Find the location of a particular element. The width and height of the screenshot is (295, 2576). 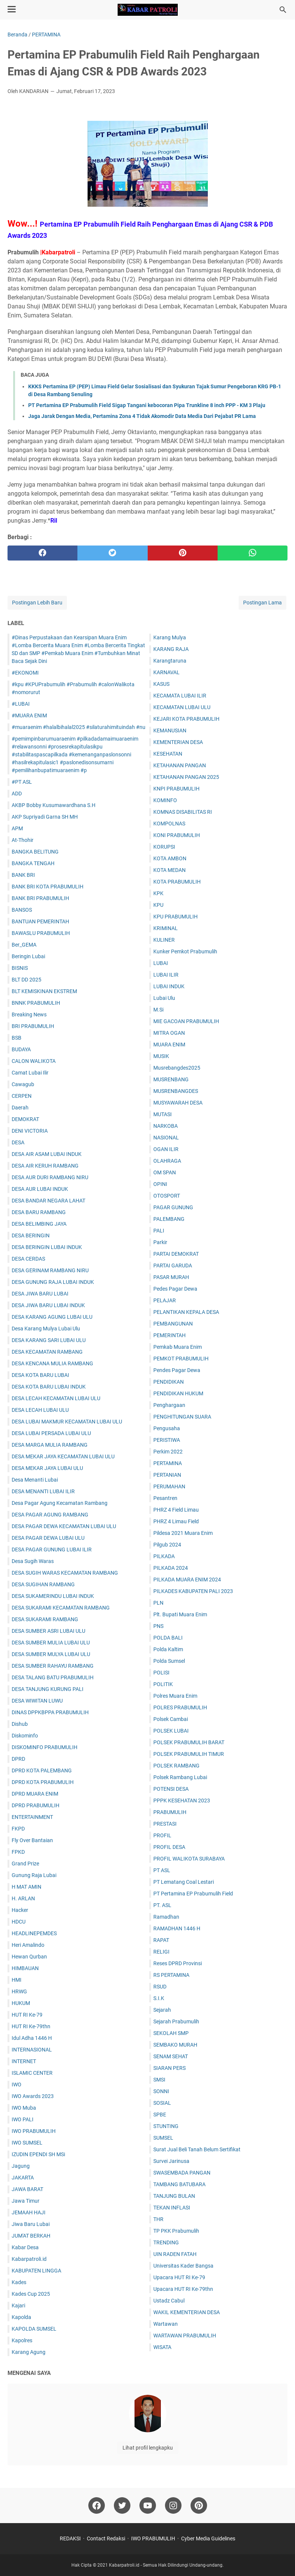

Lihat profil lengkapku is located at coordinates (148, 2448).